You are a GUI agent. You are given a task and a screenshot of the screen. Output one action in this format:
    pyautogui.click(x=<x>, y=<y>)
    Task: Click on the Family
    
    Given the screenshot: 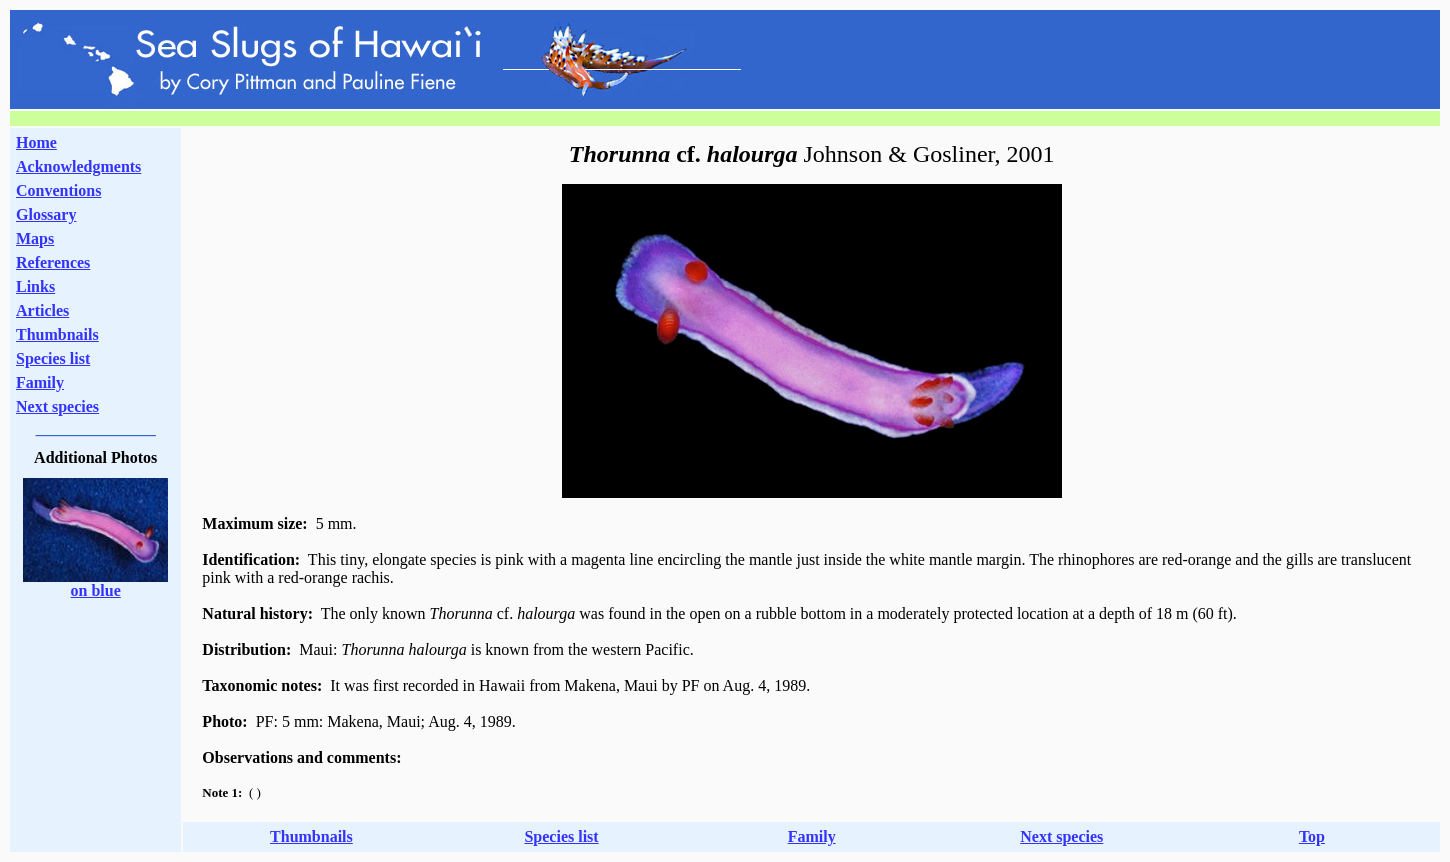 What is the action you would take?
    pyautogui.click(x=40, y=382)
    